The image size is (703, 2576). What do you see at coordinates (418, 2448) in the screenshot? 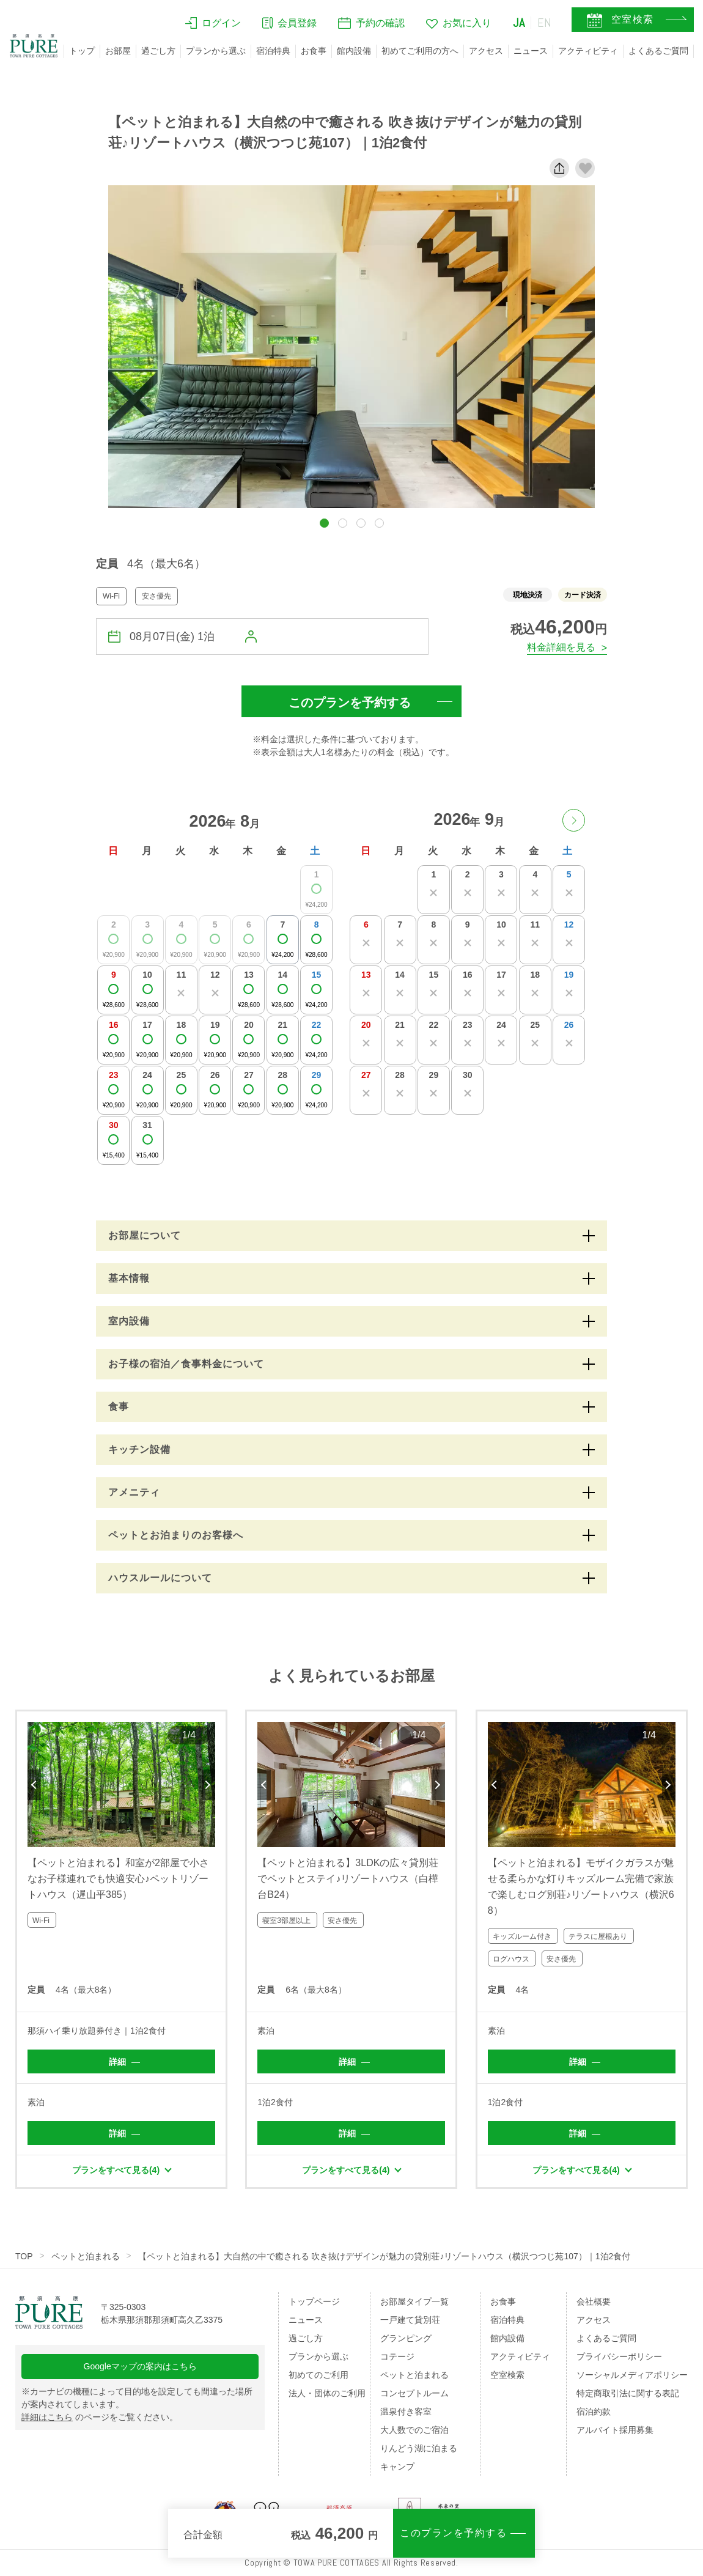
I see `りんどう湖に泊まる` at bounding box center [418, 2448].